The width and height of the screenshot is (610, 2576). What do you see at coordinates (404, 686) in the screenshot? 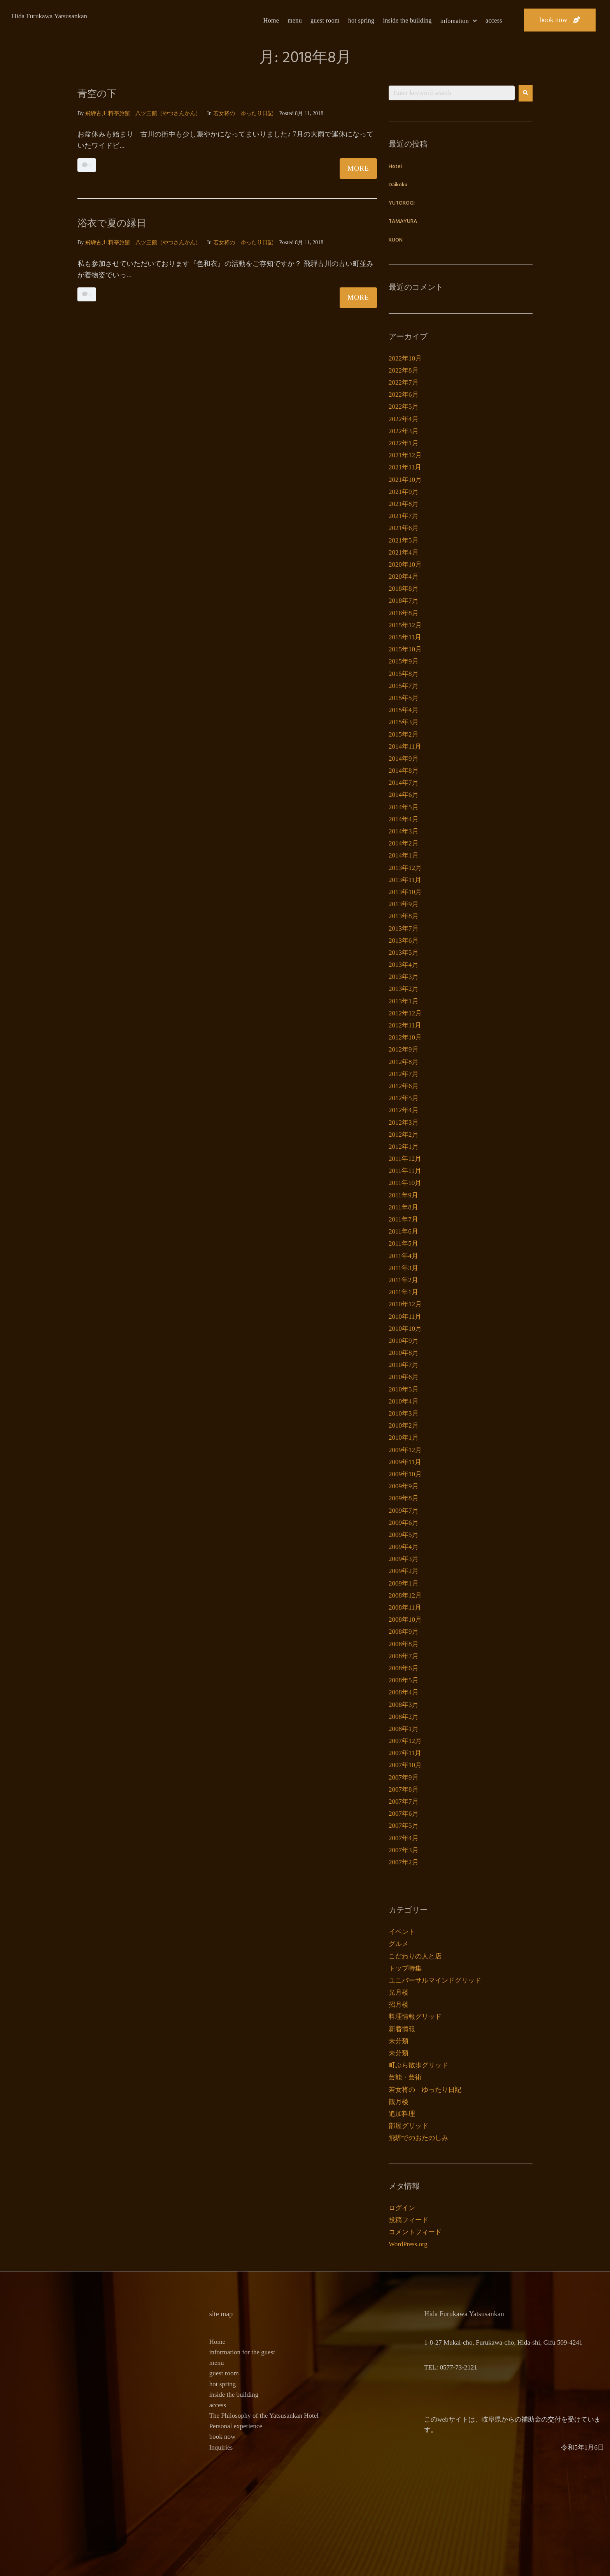
I see `2015年7月` at bounding box center [404, 686].